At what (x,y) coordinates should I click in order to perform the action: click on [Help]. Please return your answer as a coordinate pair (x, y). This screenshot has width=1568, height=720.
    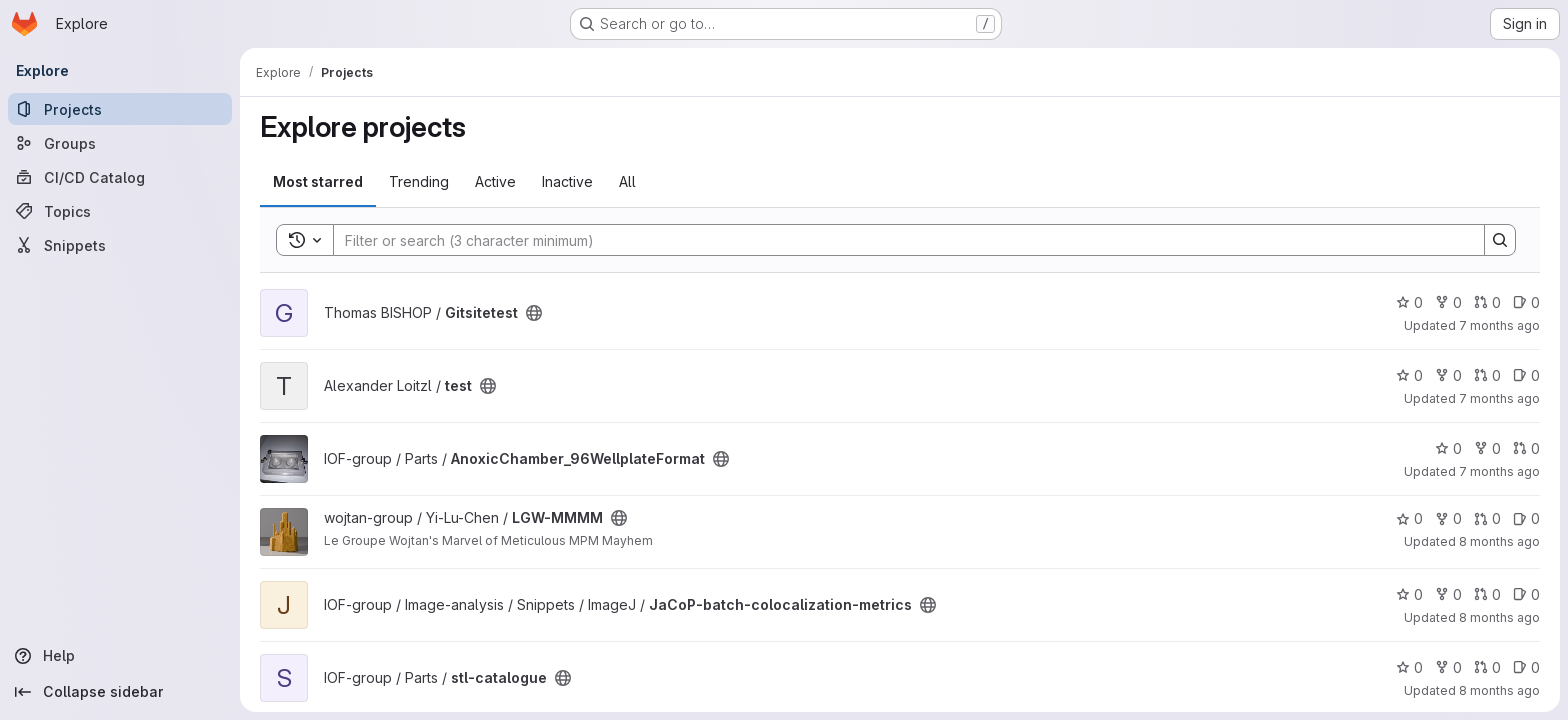
    Looking at the image, I should click on (120, 656).